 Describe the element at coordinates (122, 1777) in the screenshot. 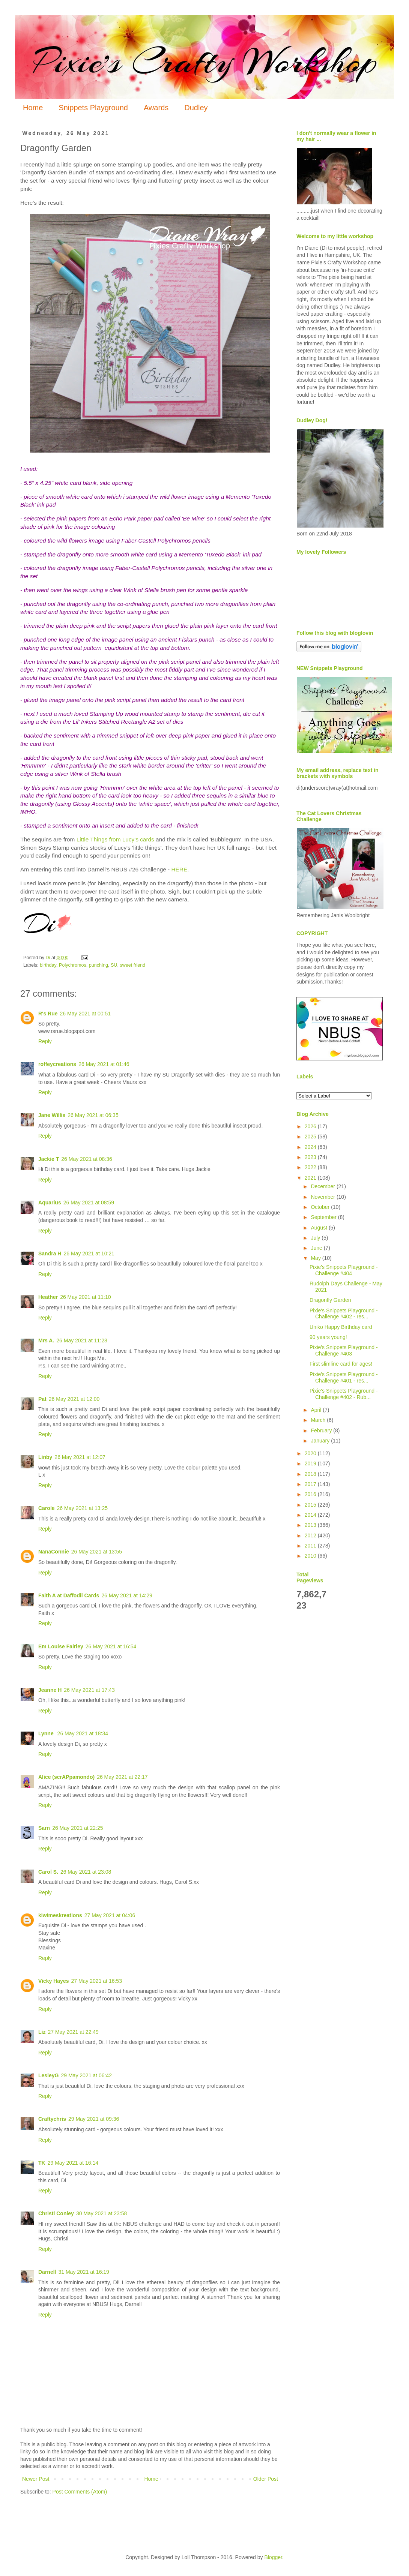

I see `26 May 2021 at 22:17` at that location.